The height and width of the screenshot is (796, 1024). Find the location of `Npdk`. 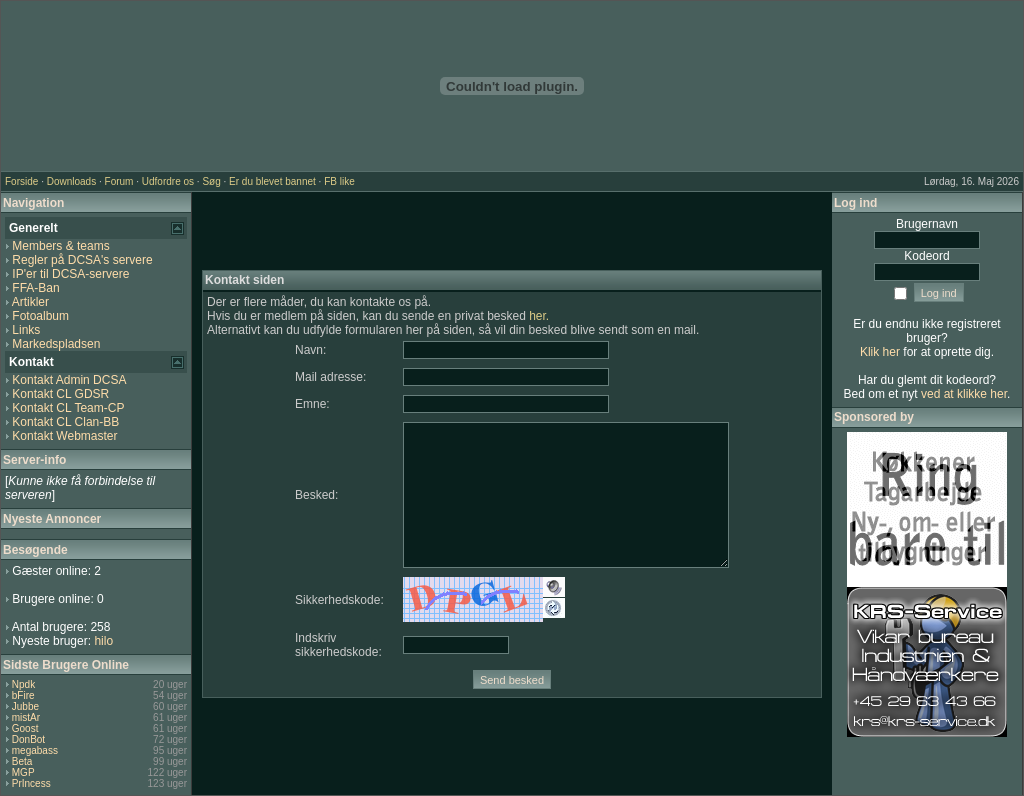

Npdk is located at coordinates (23, 684).